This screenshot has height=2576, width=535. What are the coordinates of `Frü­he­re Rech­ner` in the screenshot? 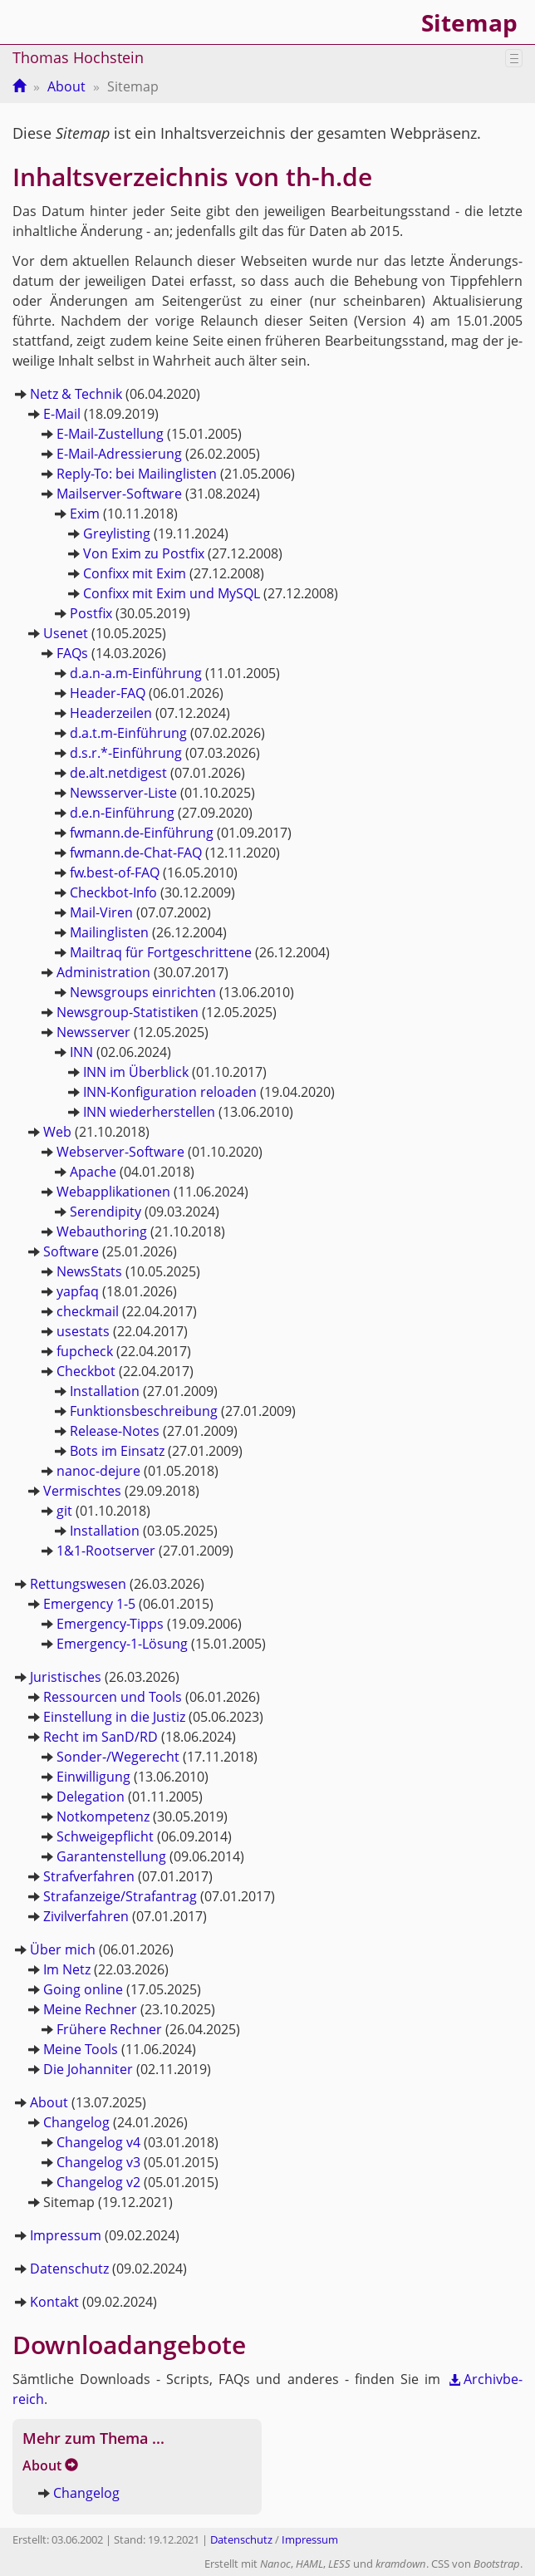 It's located at (109, 2029).